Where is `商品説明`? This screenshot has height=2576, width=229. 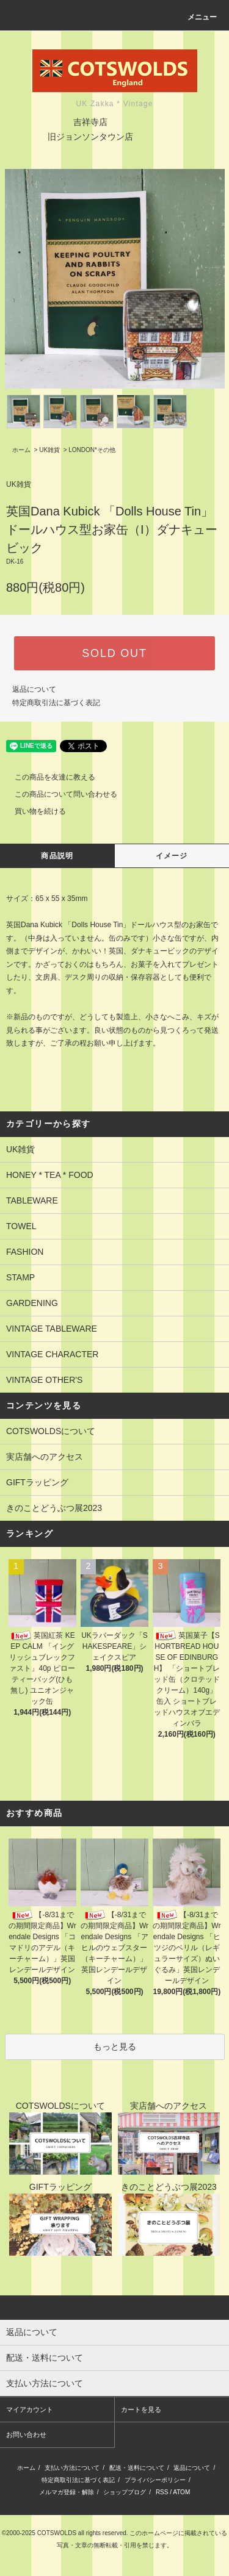 商品説明 is located at coordinates (57, 856).